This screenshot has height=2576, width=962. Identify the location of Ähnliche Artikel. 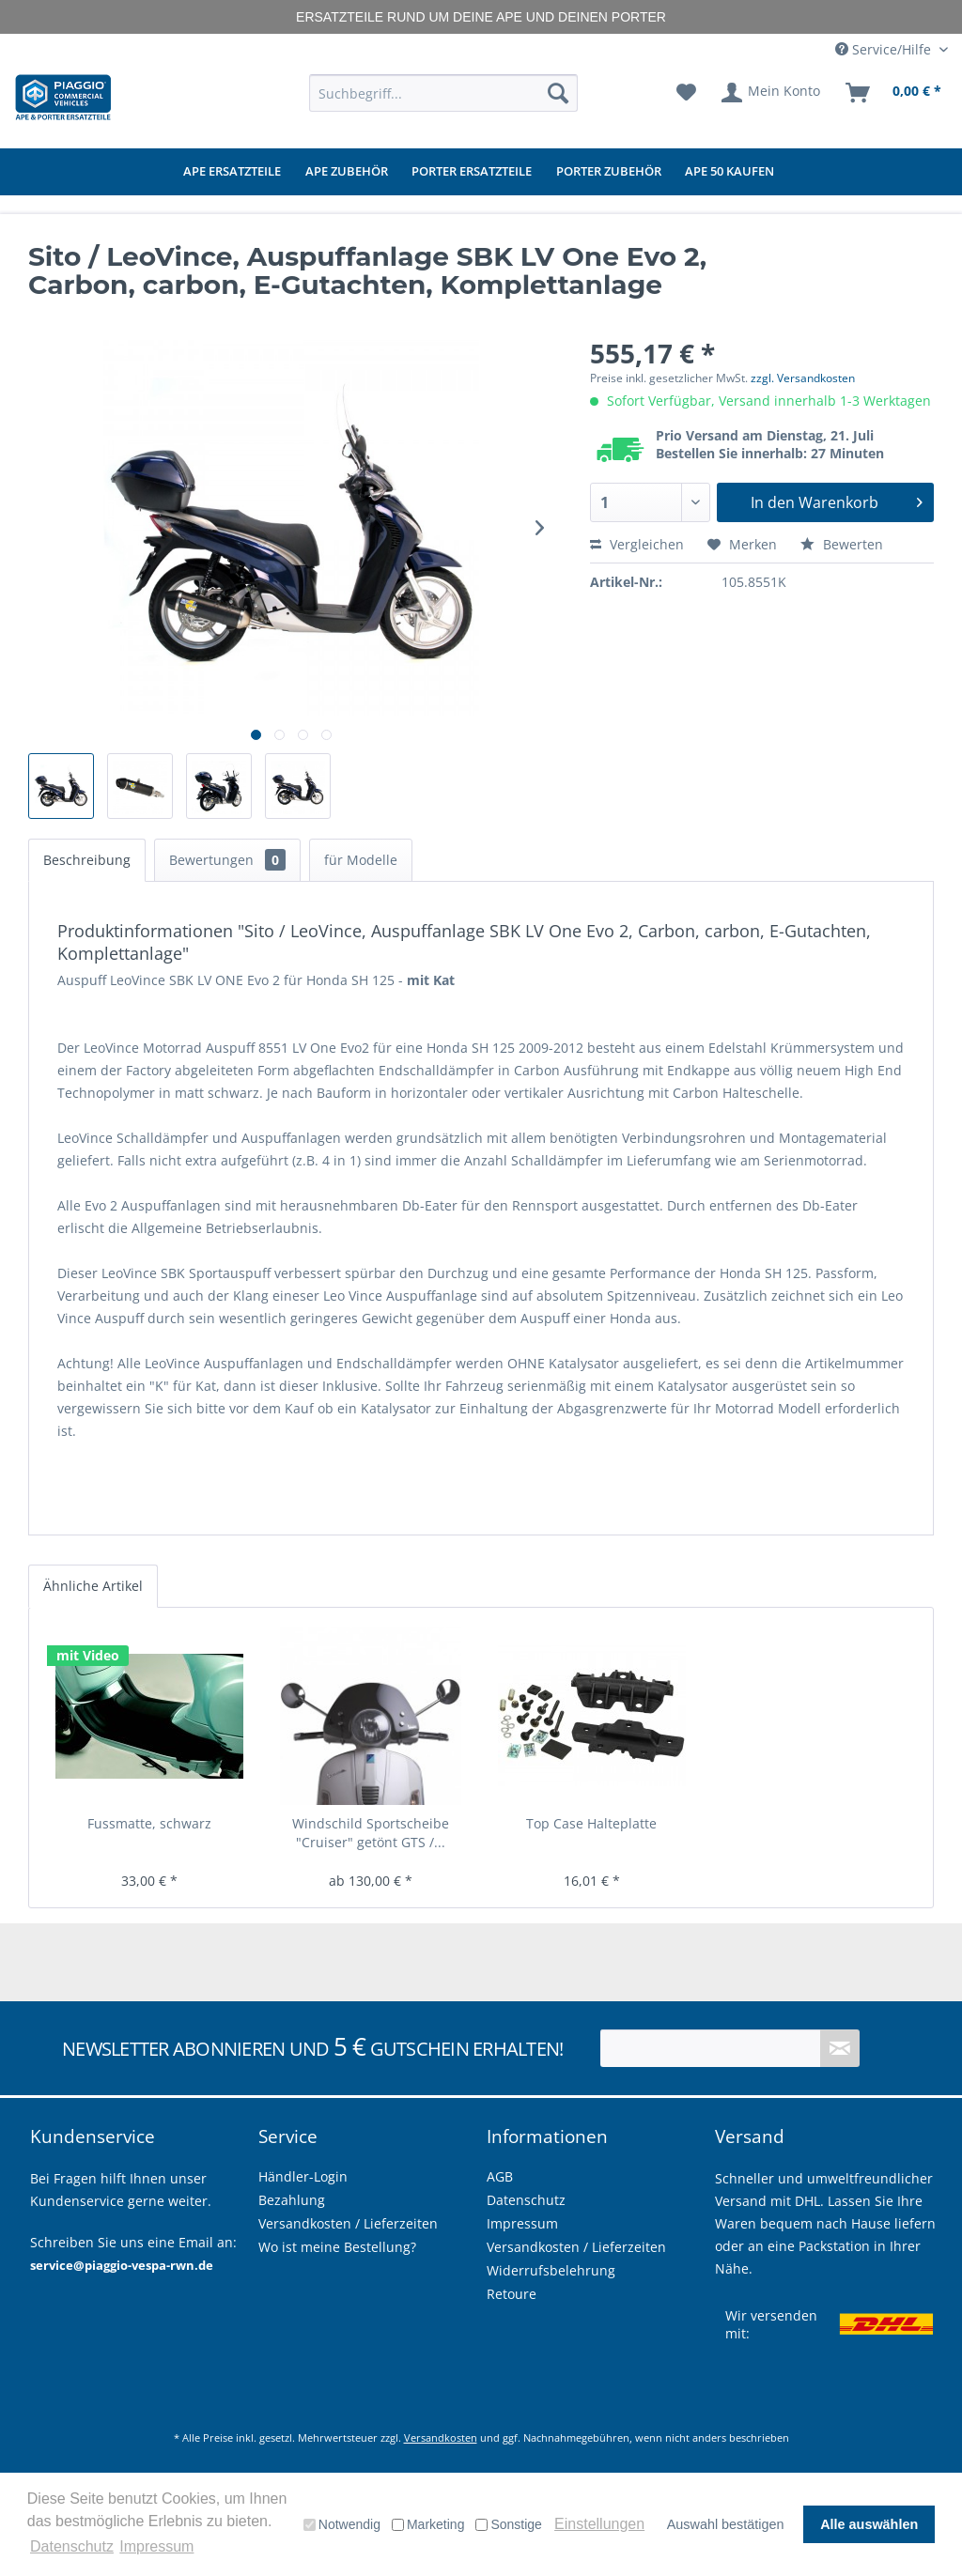
(93, 1586).